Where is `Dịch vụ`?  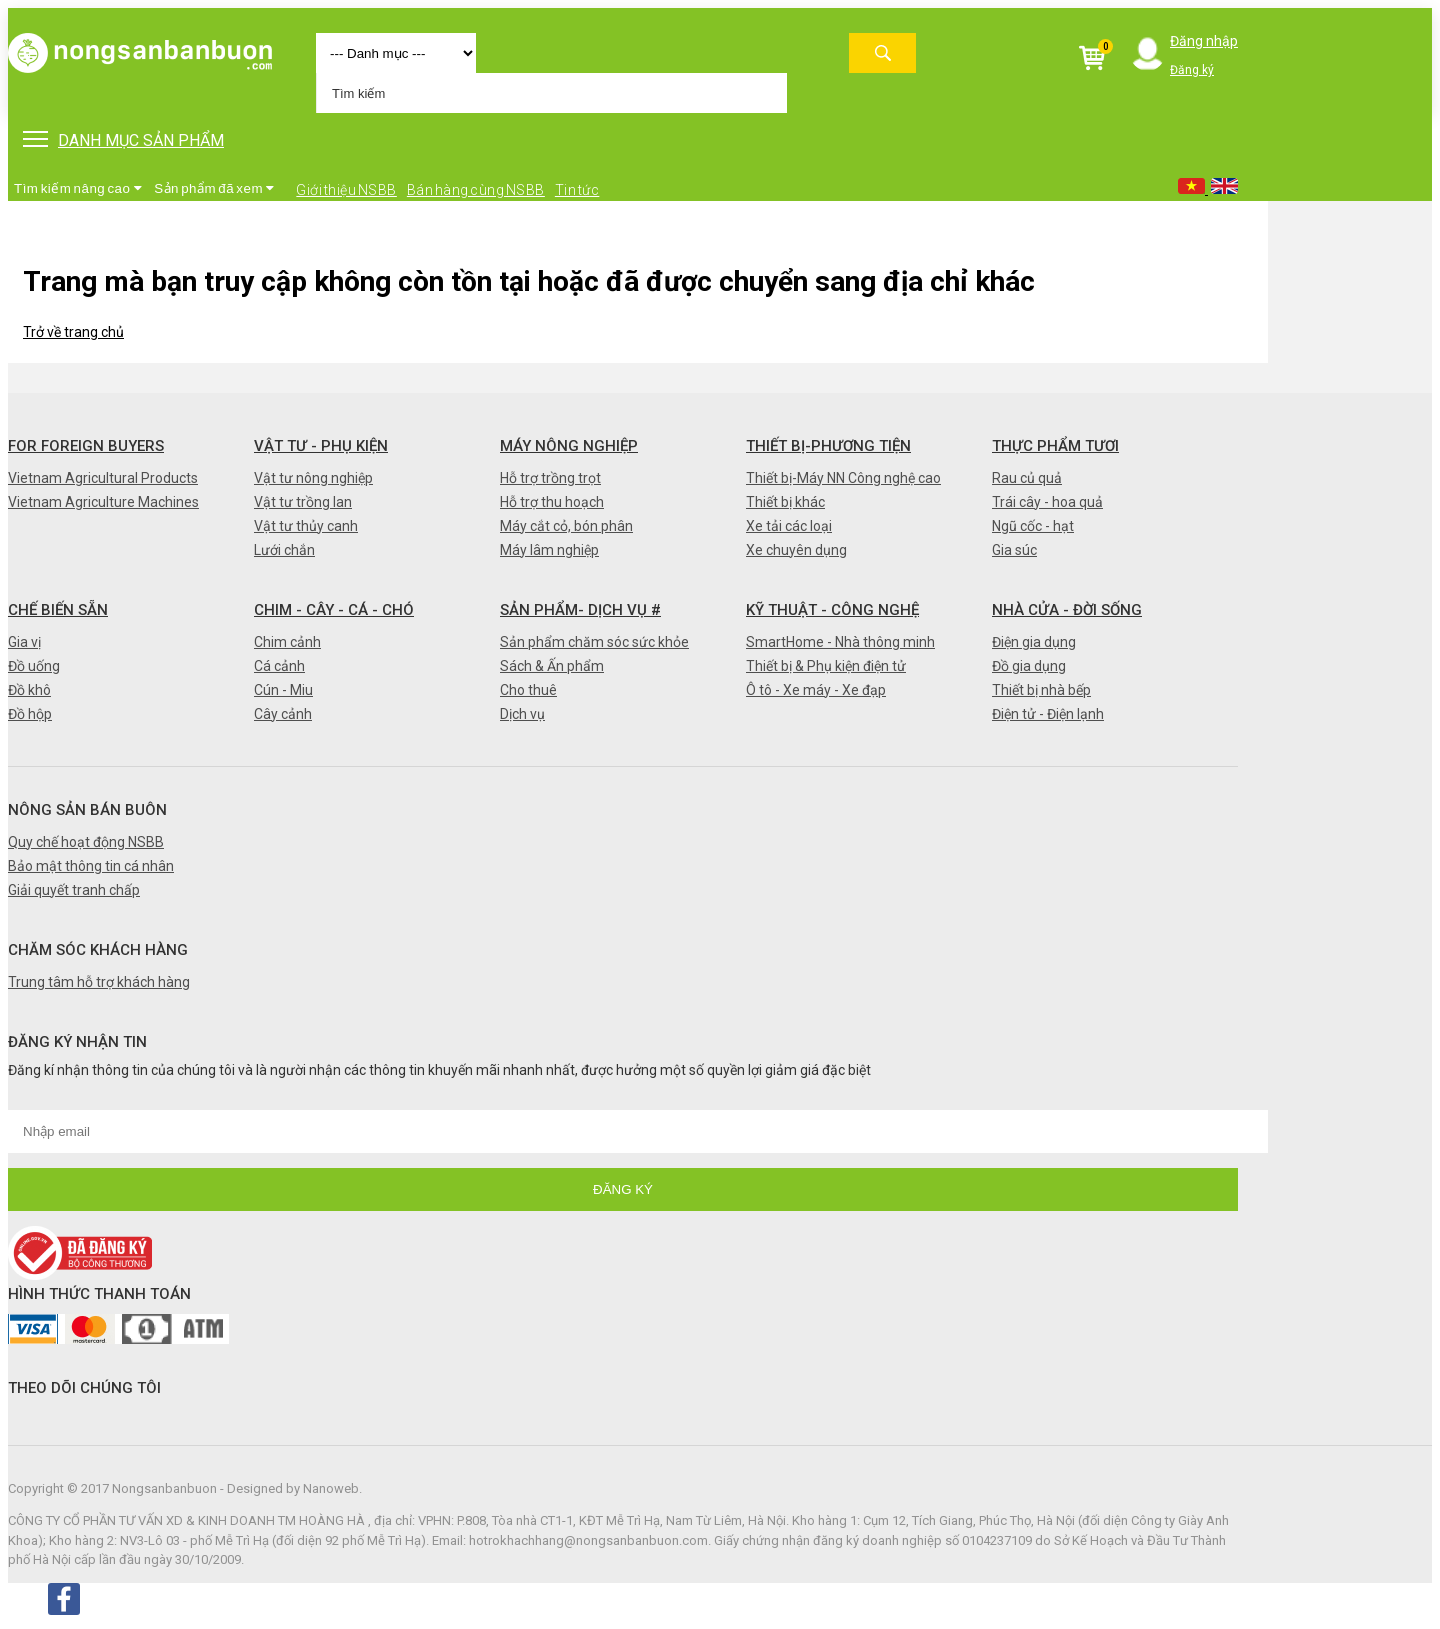 Dịch vụ is located at coordinates (522, 714).